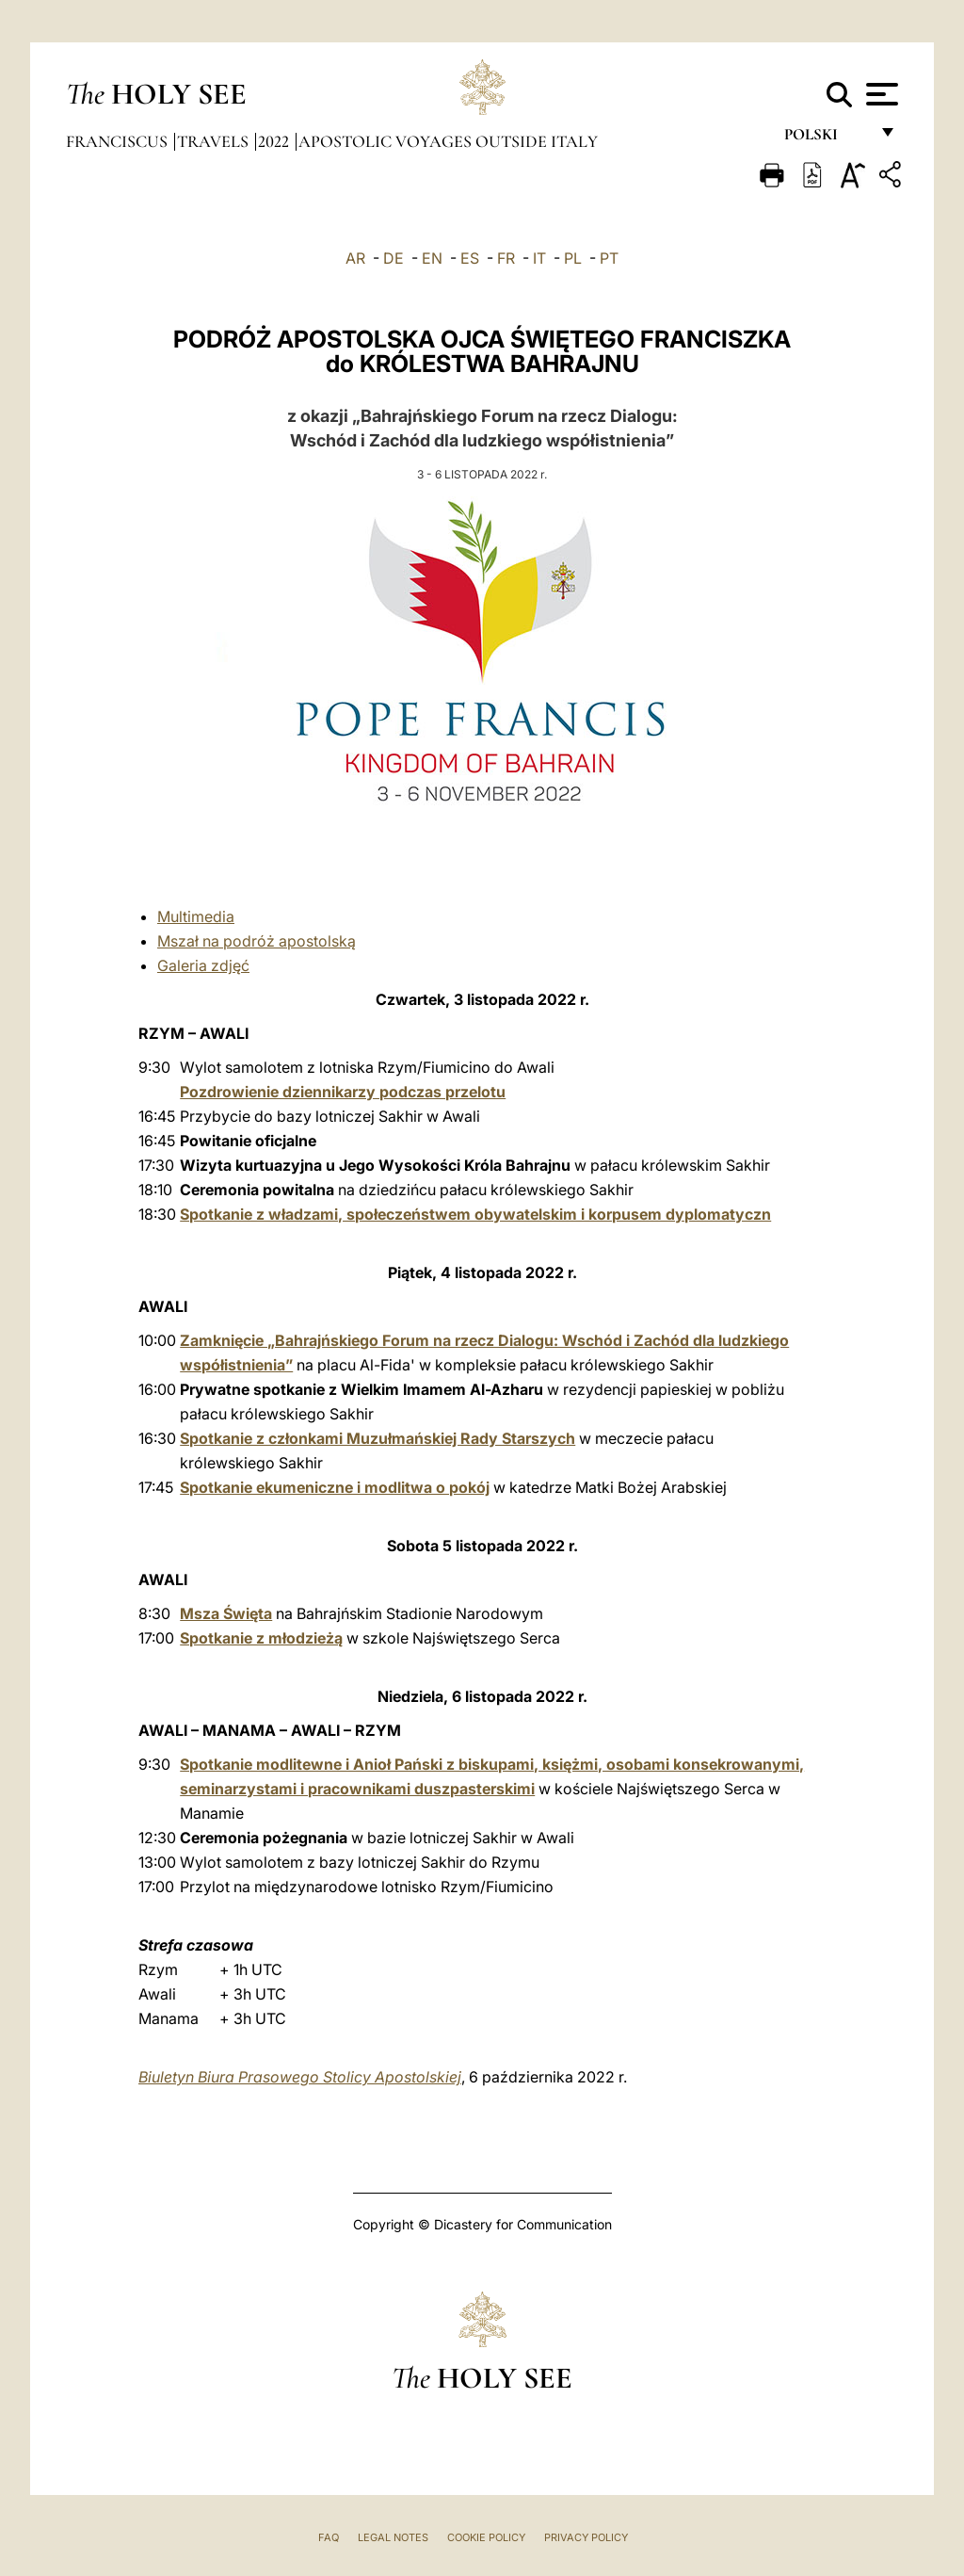  I want to click on Spotkanie ekumeniczne i modlitwa o pokój, so click(335, 1487).